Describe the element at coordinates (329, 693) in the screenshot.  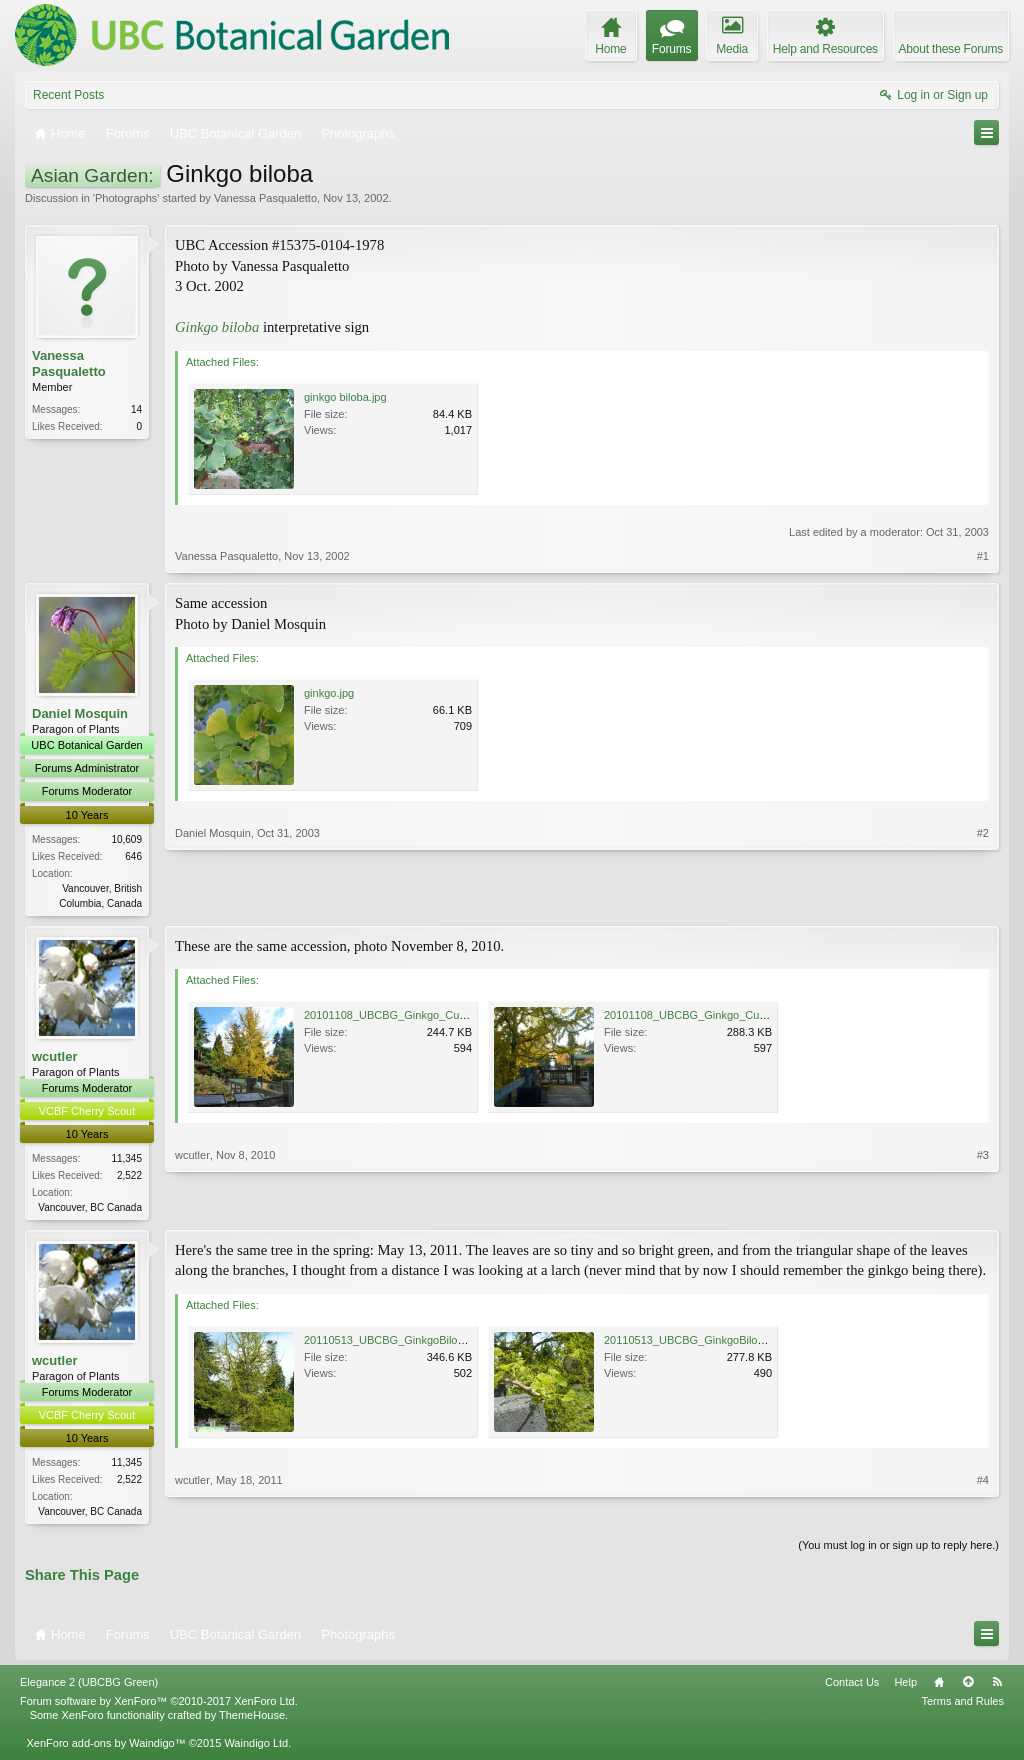
I see `ginkgo.jpg` at that location.